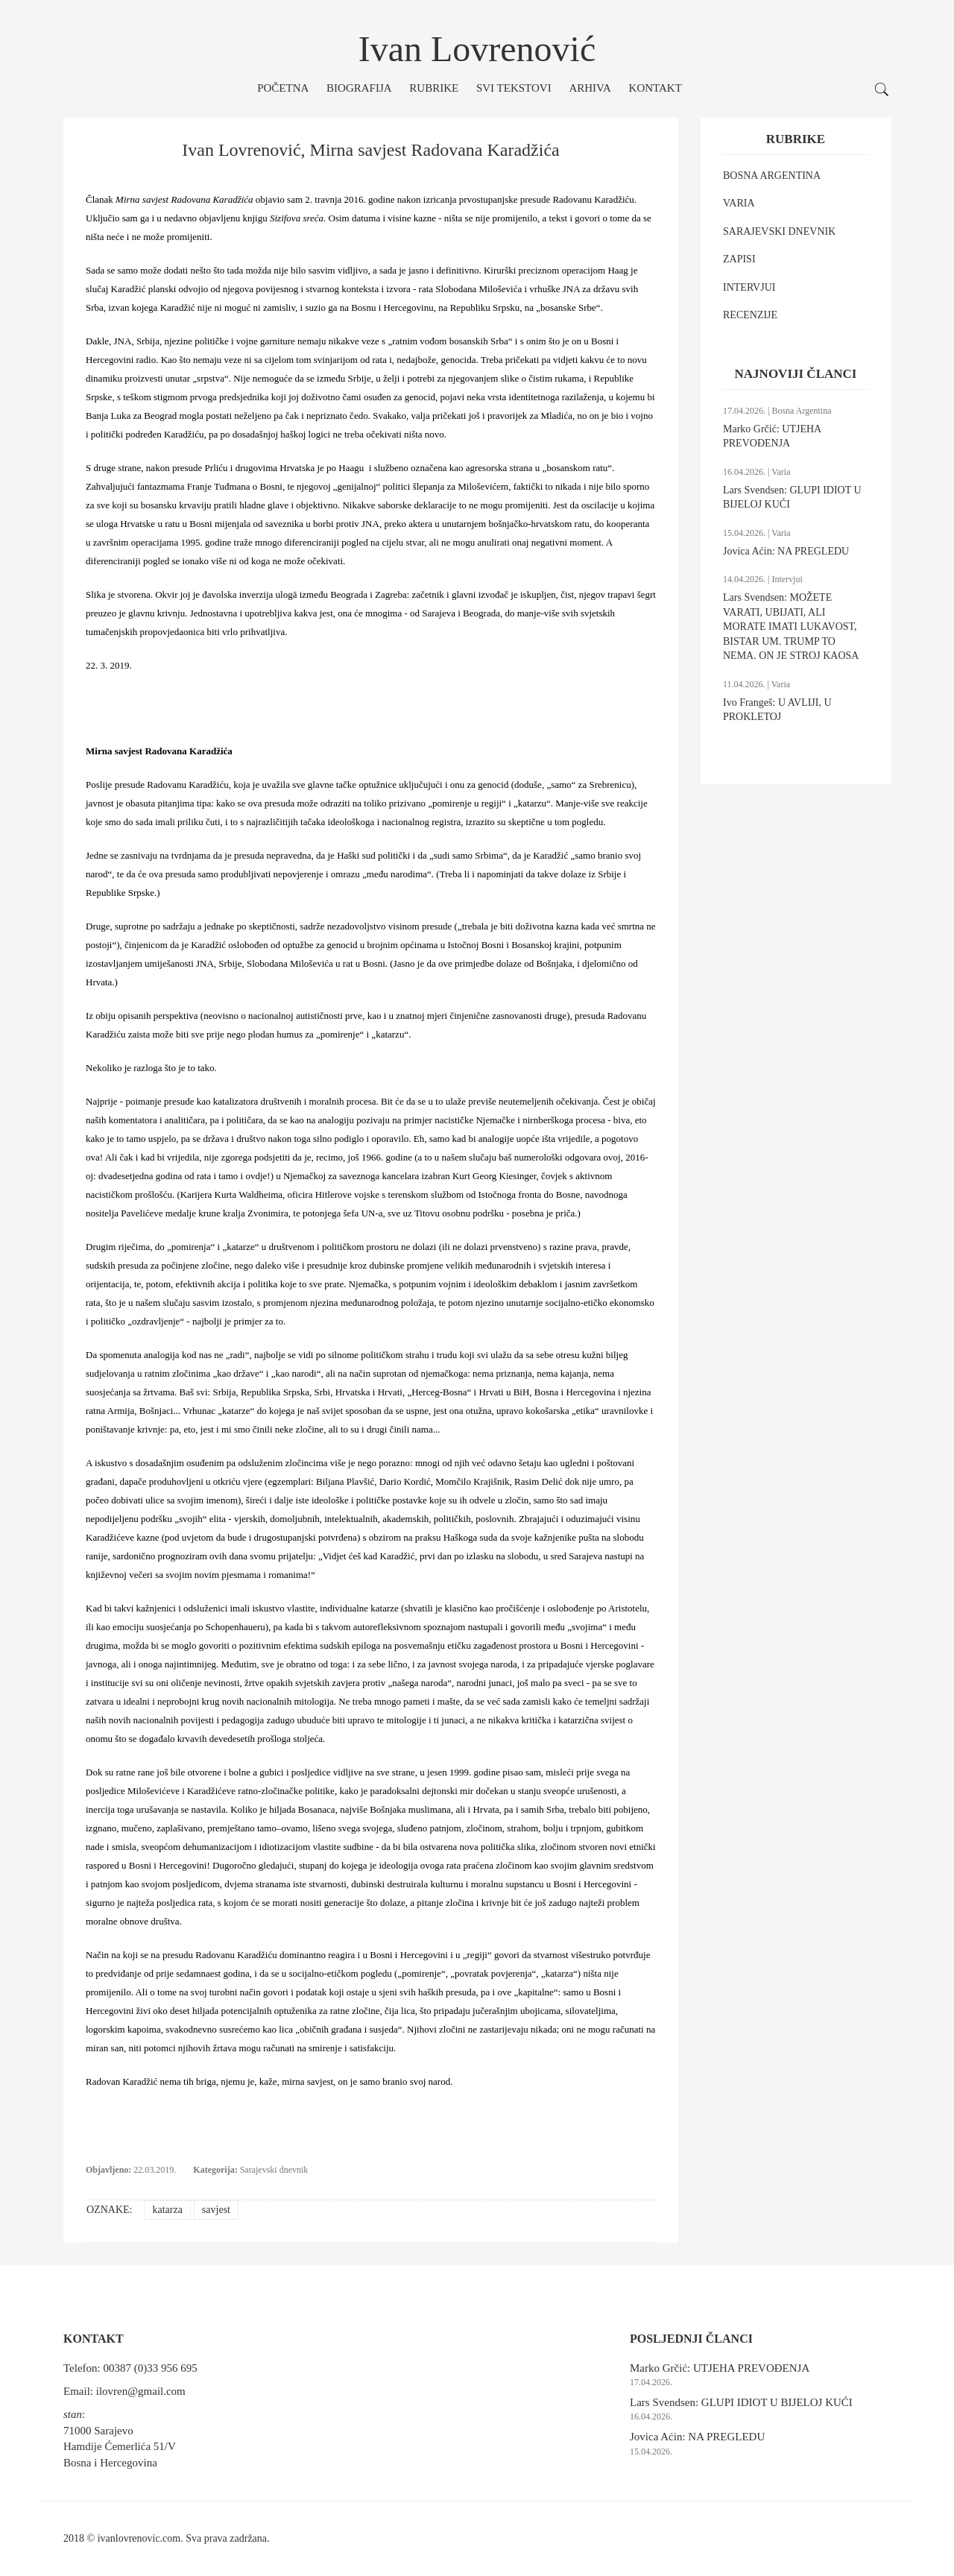 This screenshot has height=2576, width=954. Describe the element at coordinates (216, 2209) in the screenshot. I see `savjest` at that location.